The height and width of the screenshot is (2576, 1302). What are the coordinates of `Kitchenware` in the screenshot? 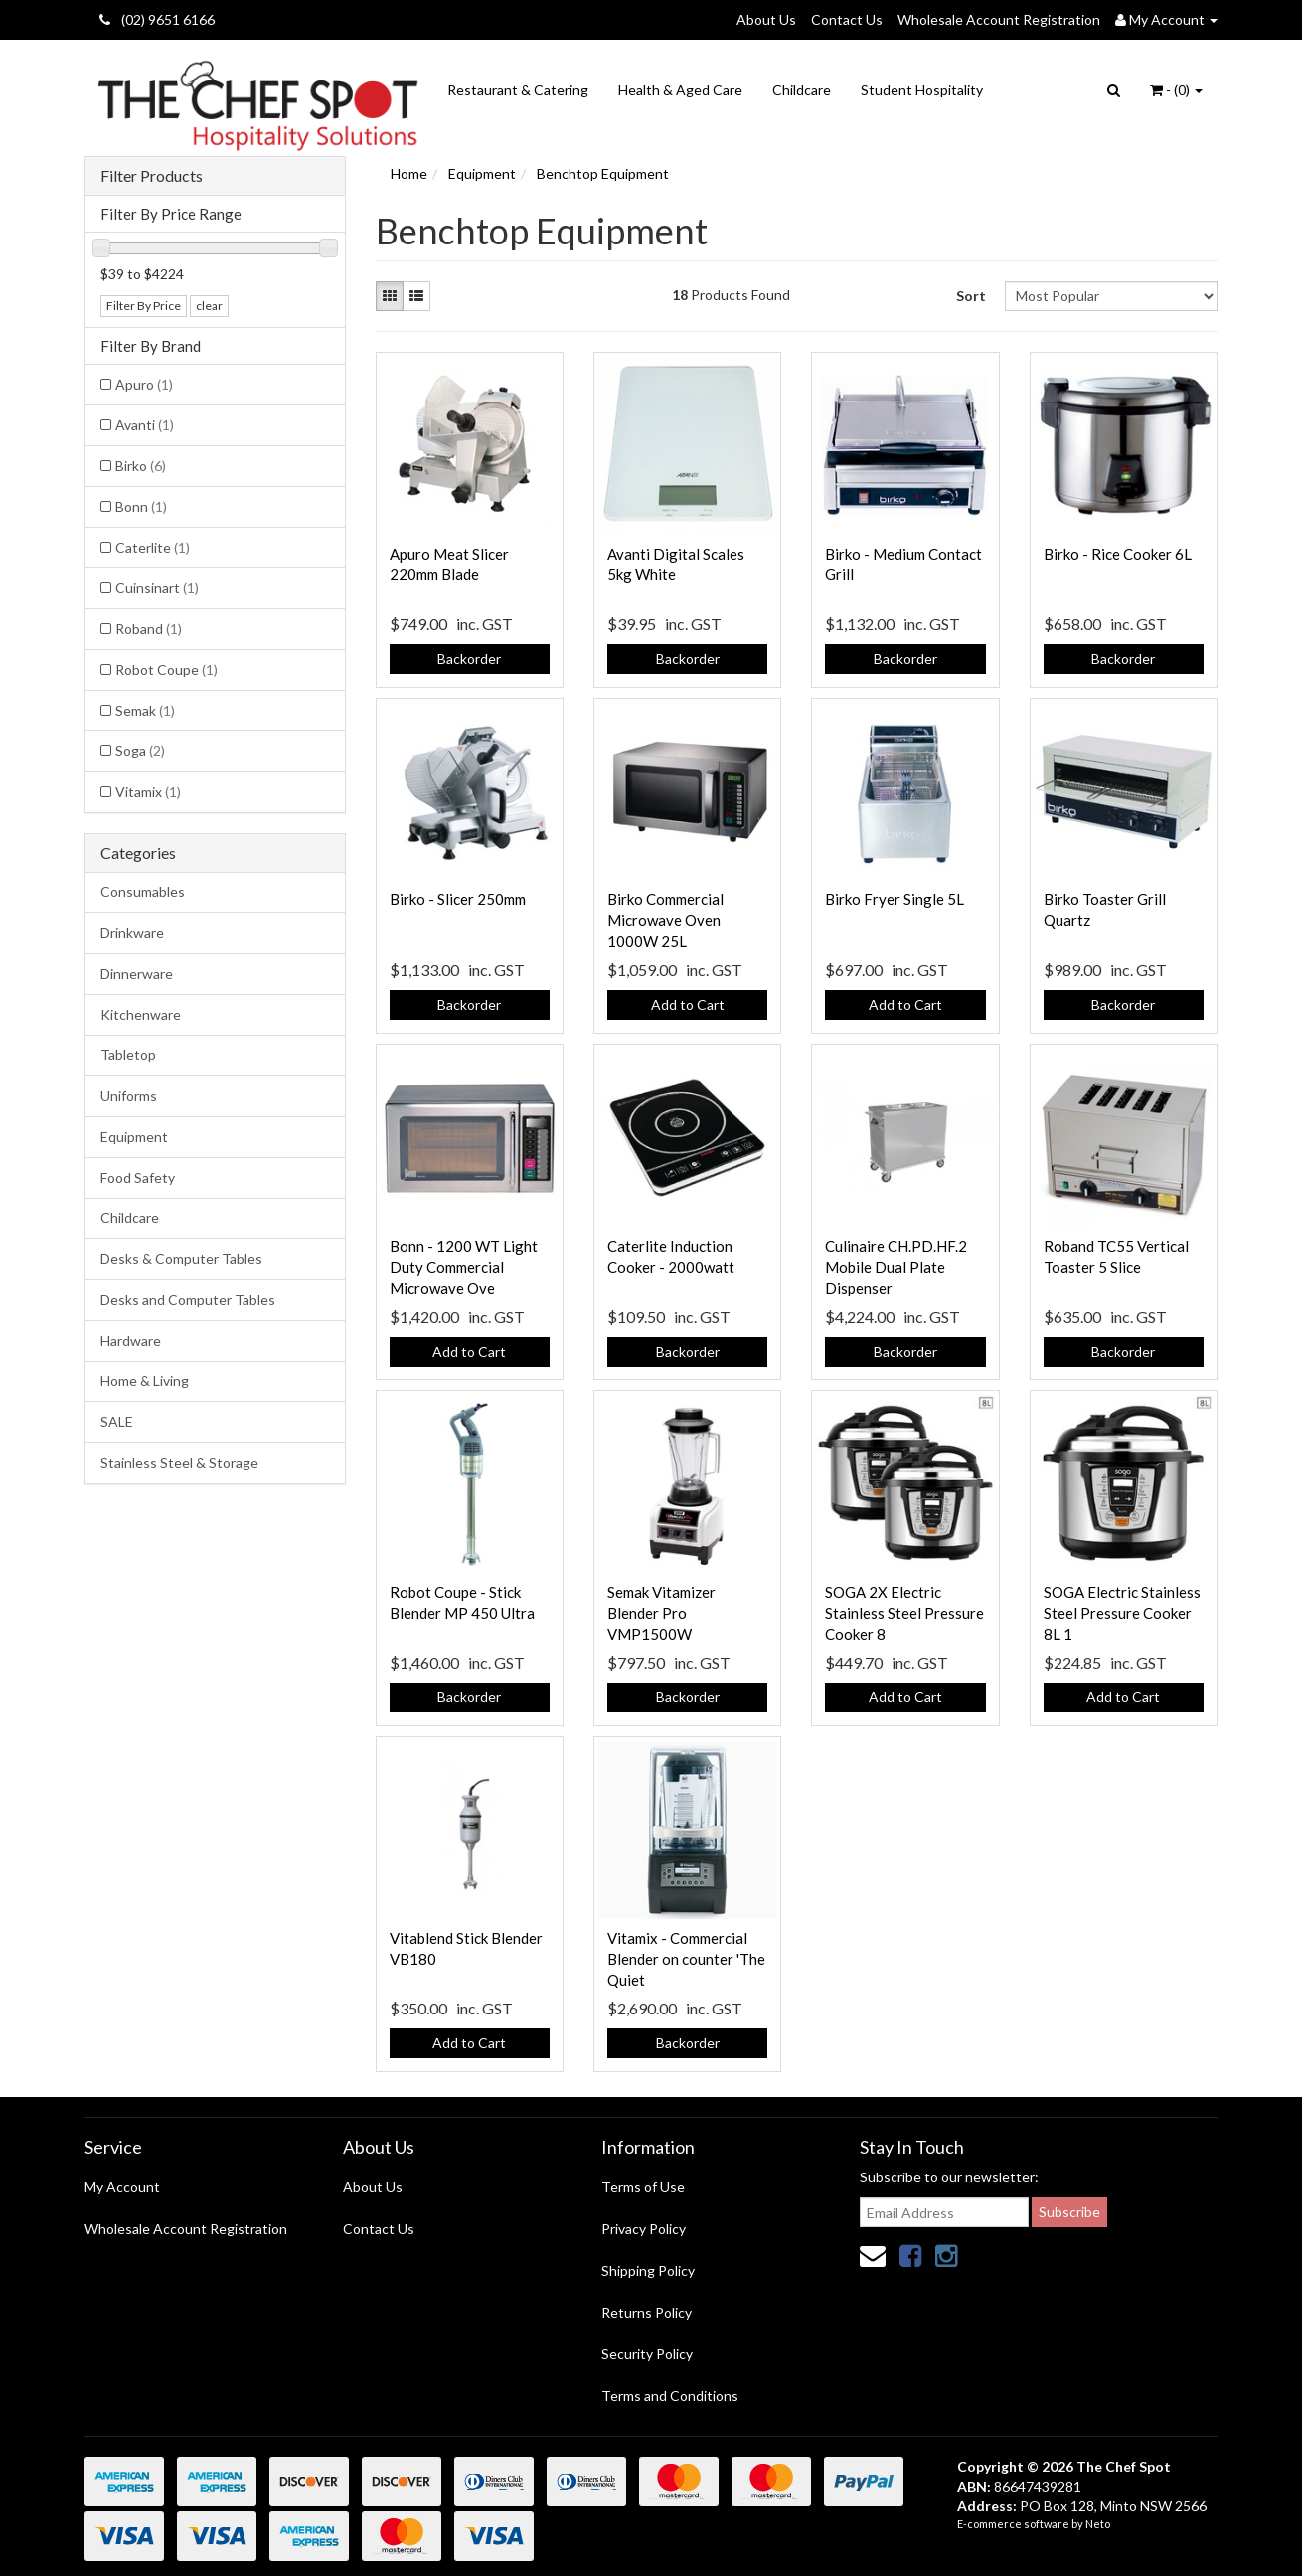 It's located at (140, 1014).